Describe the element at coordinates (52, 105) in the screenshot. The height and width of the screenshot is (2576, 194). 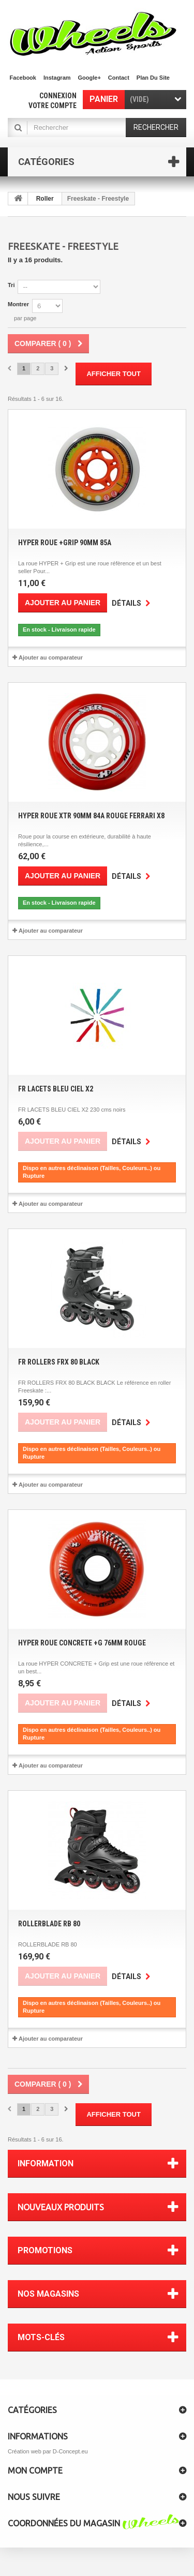
I see `Votre compte` at that location.